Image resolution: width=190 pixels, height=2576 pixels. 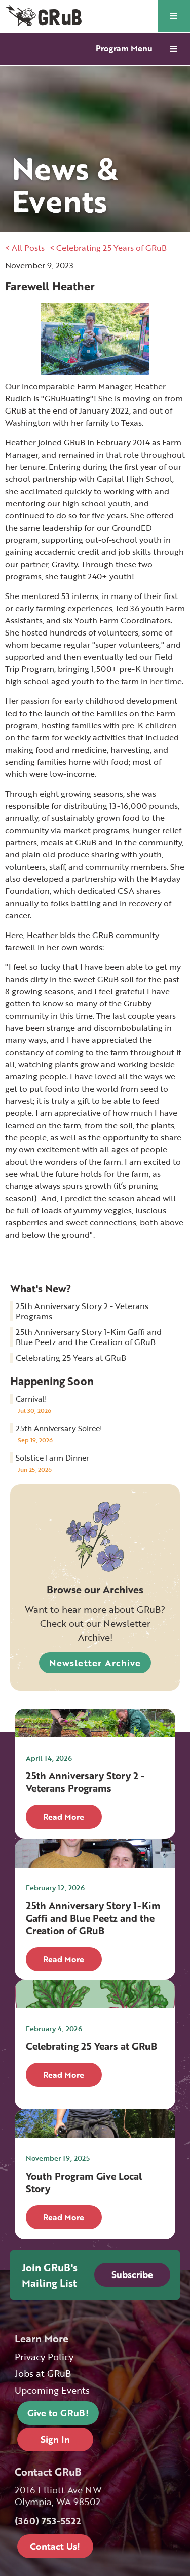 What do you see at coordinates (31, 1399) in the screenshot?
I see `Carnival!` at bounding box center [31, 1399].